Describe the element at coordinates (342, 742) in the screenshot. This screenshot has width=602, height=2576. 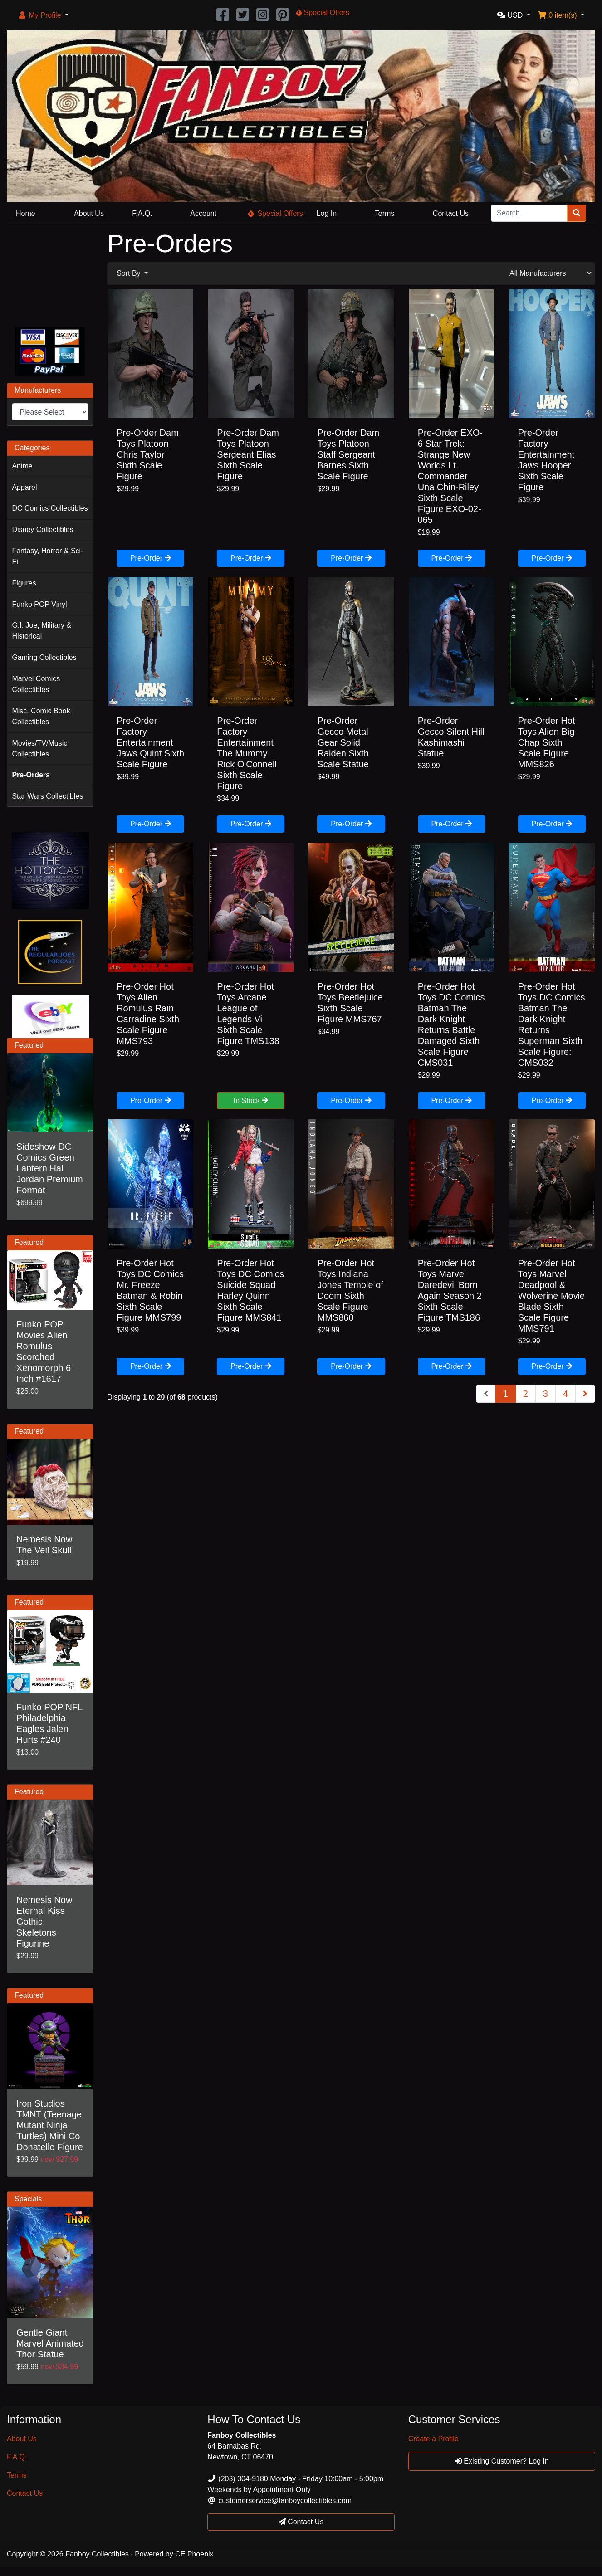
I see `Pre-Order Gecco Metal Gear Solid Raiden Sixth Scale Statue` at that location.